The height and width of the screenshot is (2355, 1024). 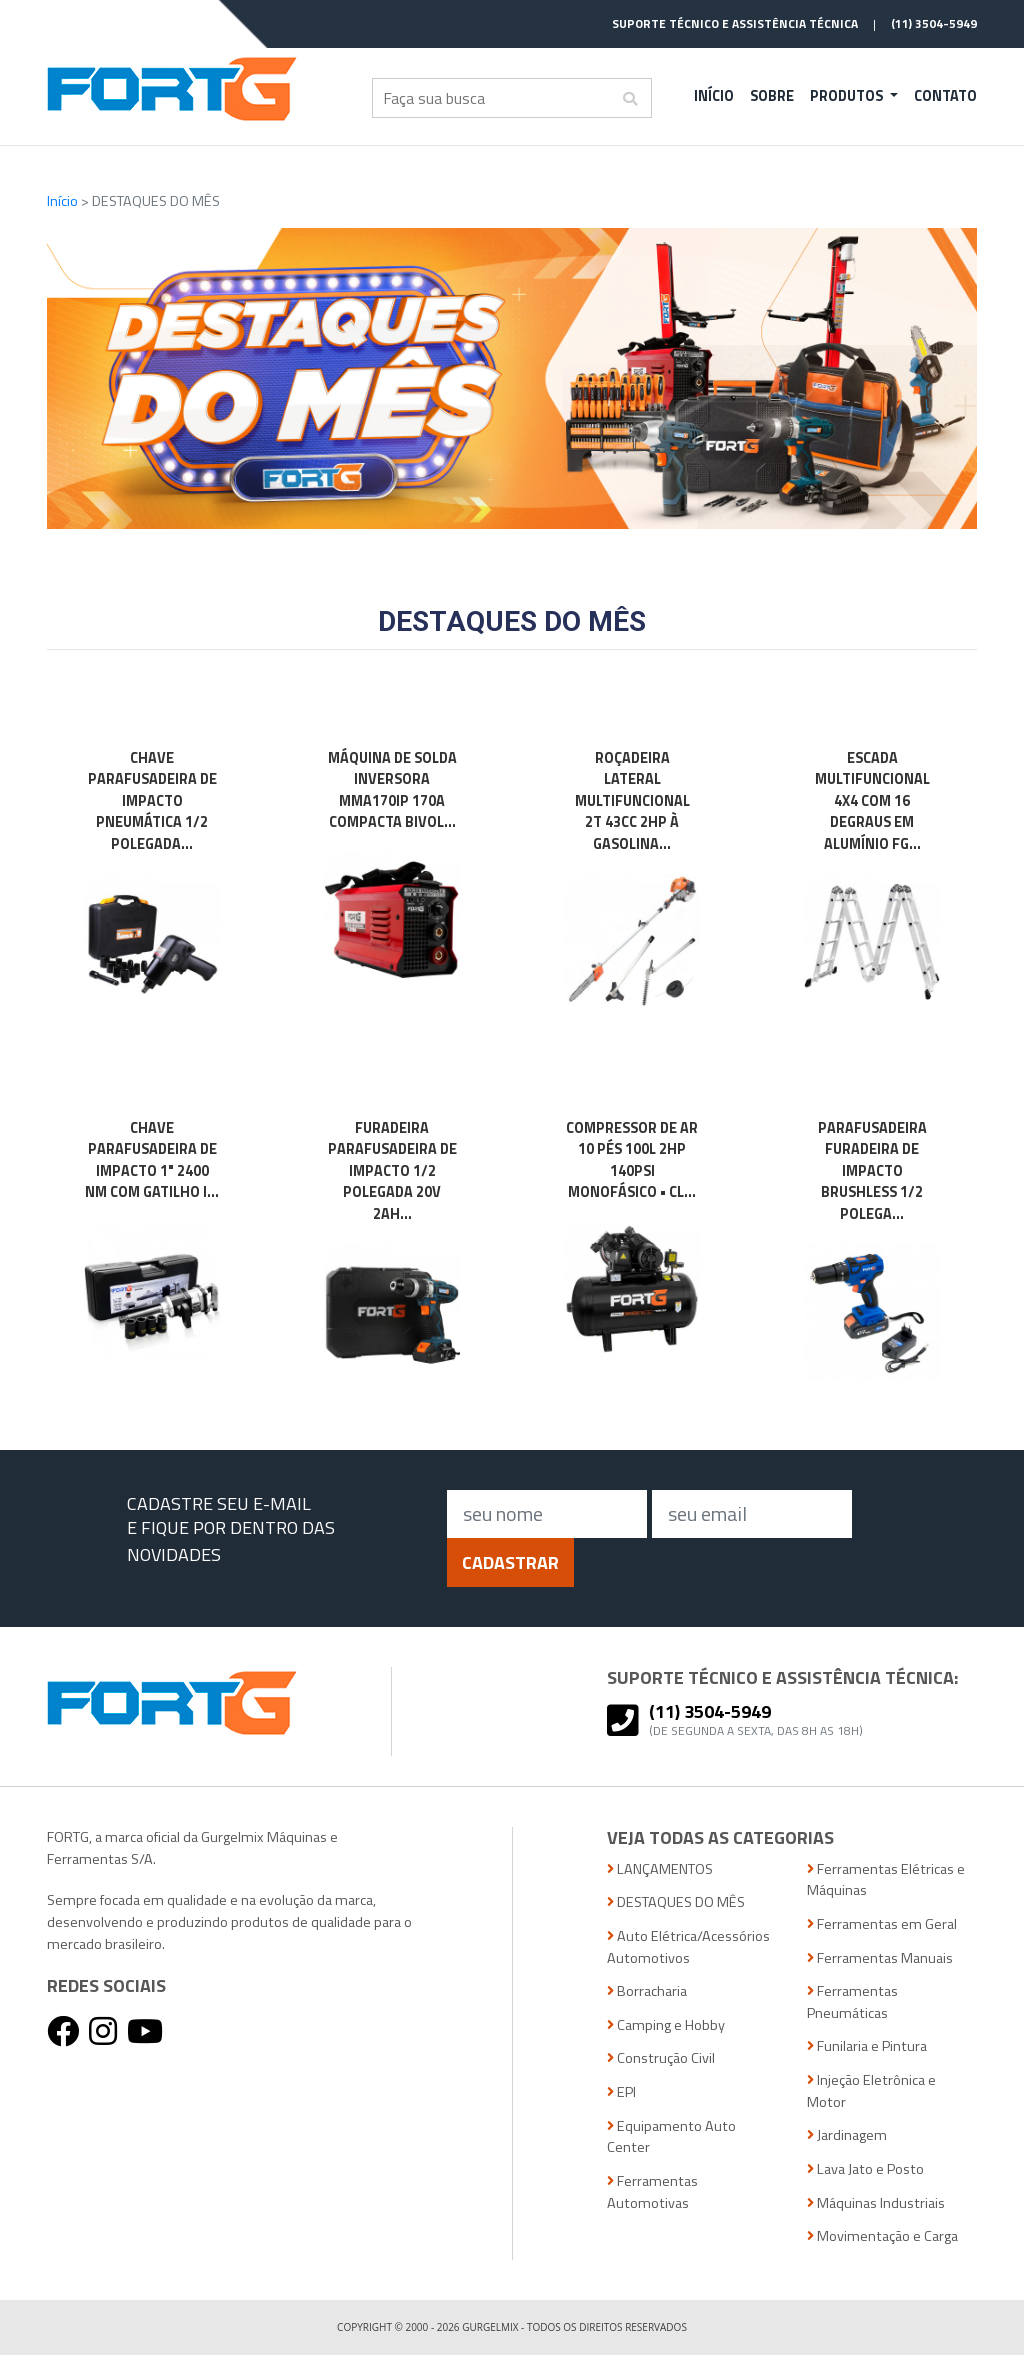 What do you see at coordinates (772, 96) in the screenshot?
I see `Sobre` at bounding box center [772, 96].